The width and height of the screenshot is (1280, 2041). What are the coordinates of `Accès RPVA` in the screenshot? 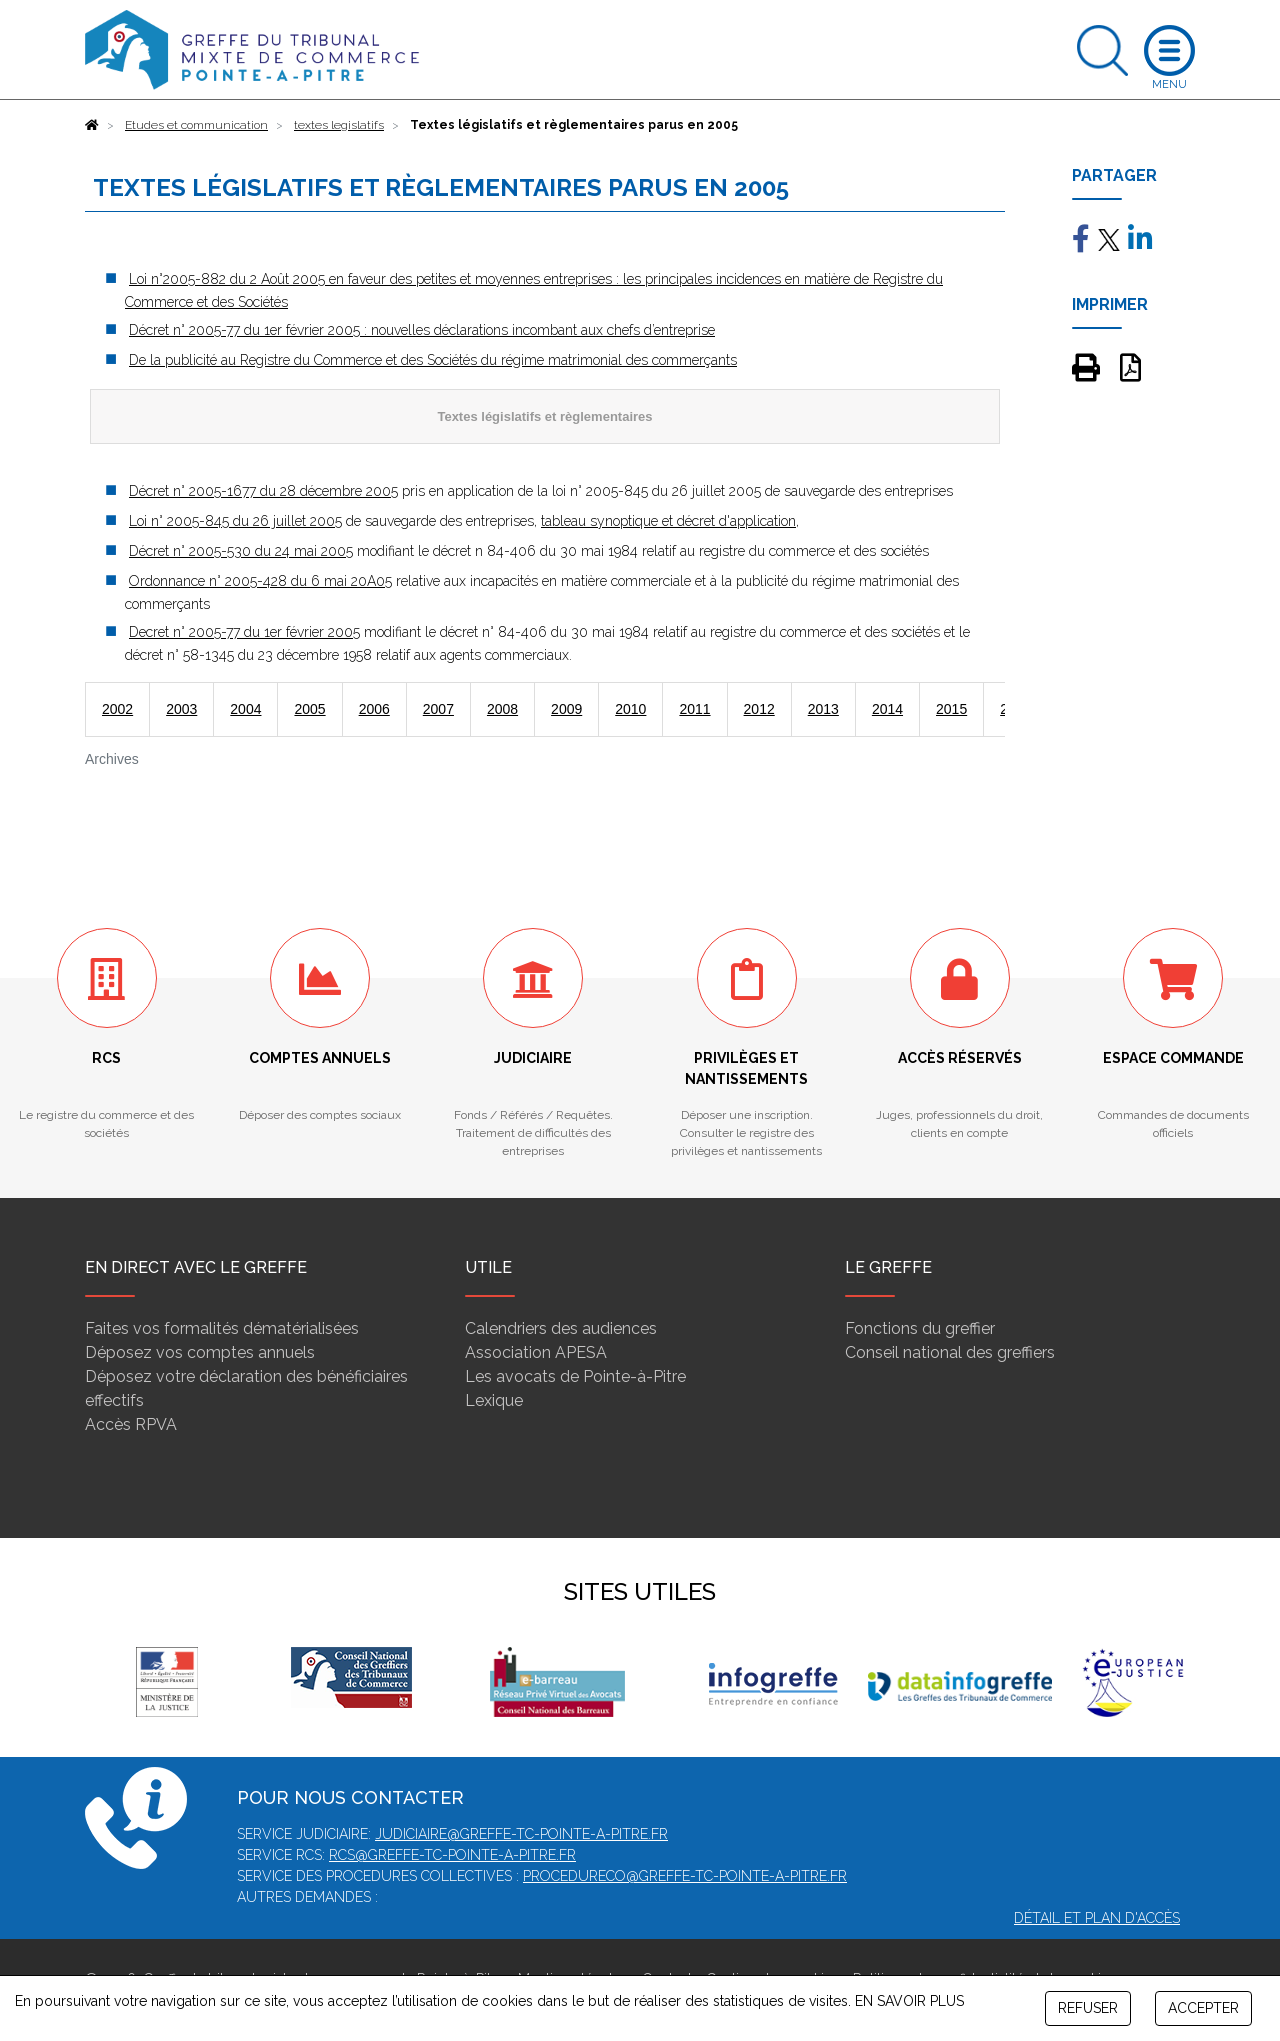 It's located at (131, 1424).